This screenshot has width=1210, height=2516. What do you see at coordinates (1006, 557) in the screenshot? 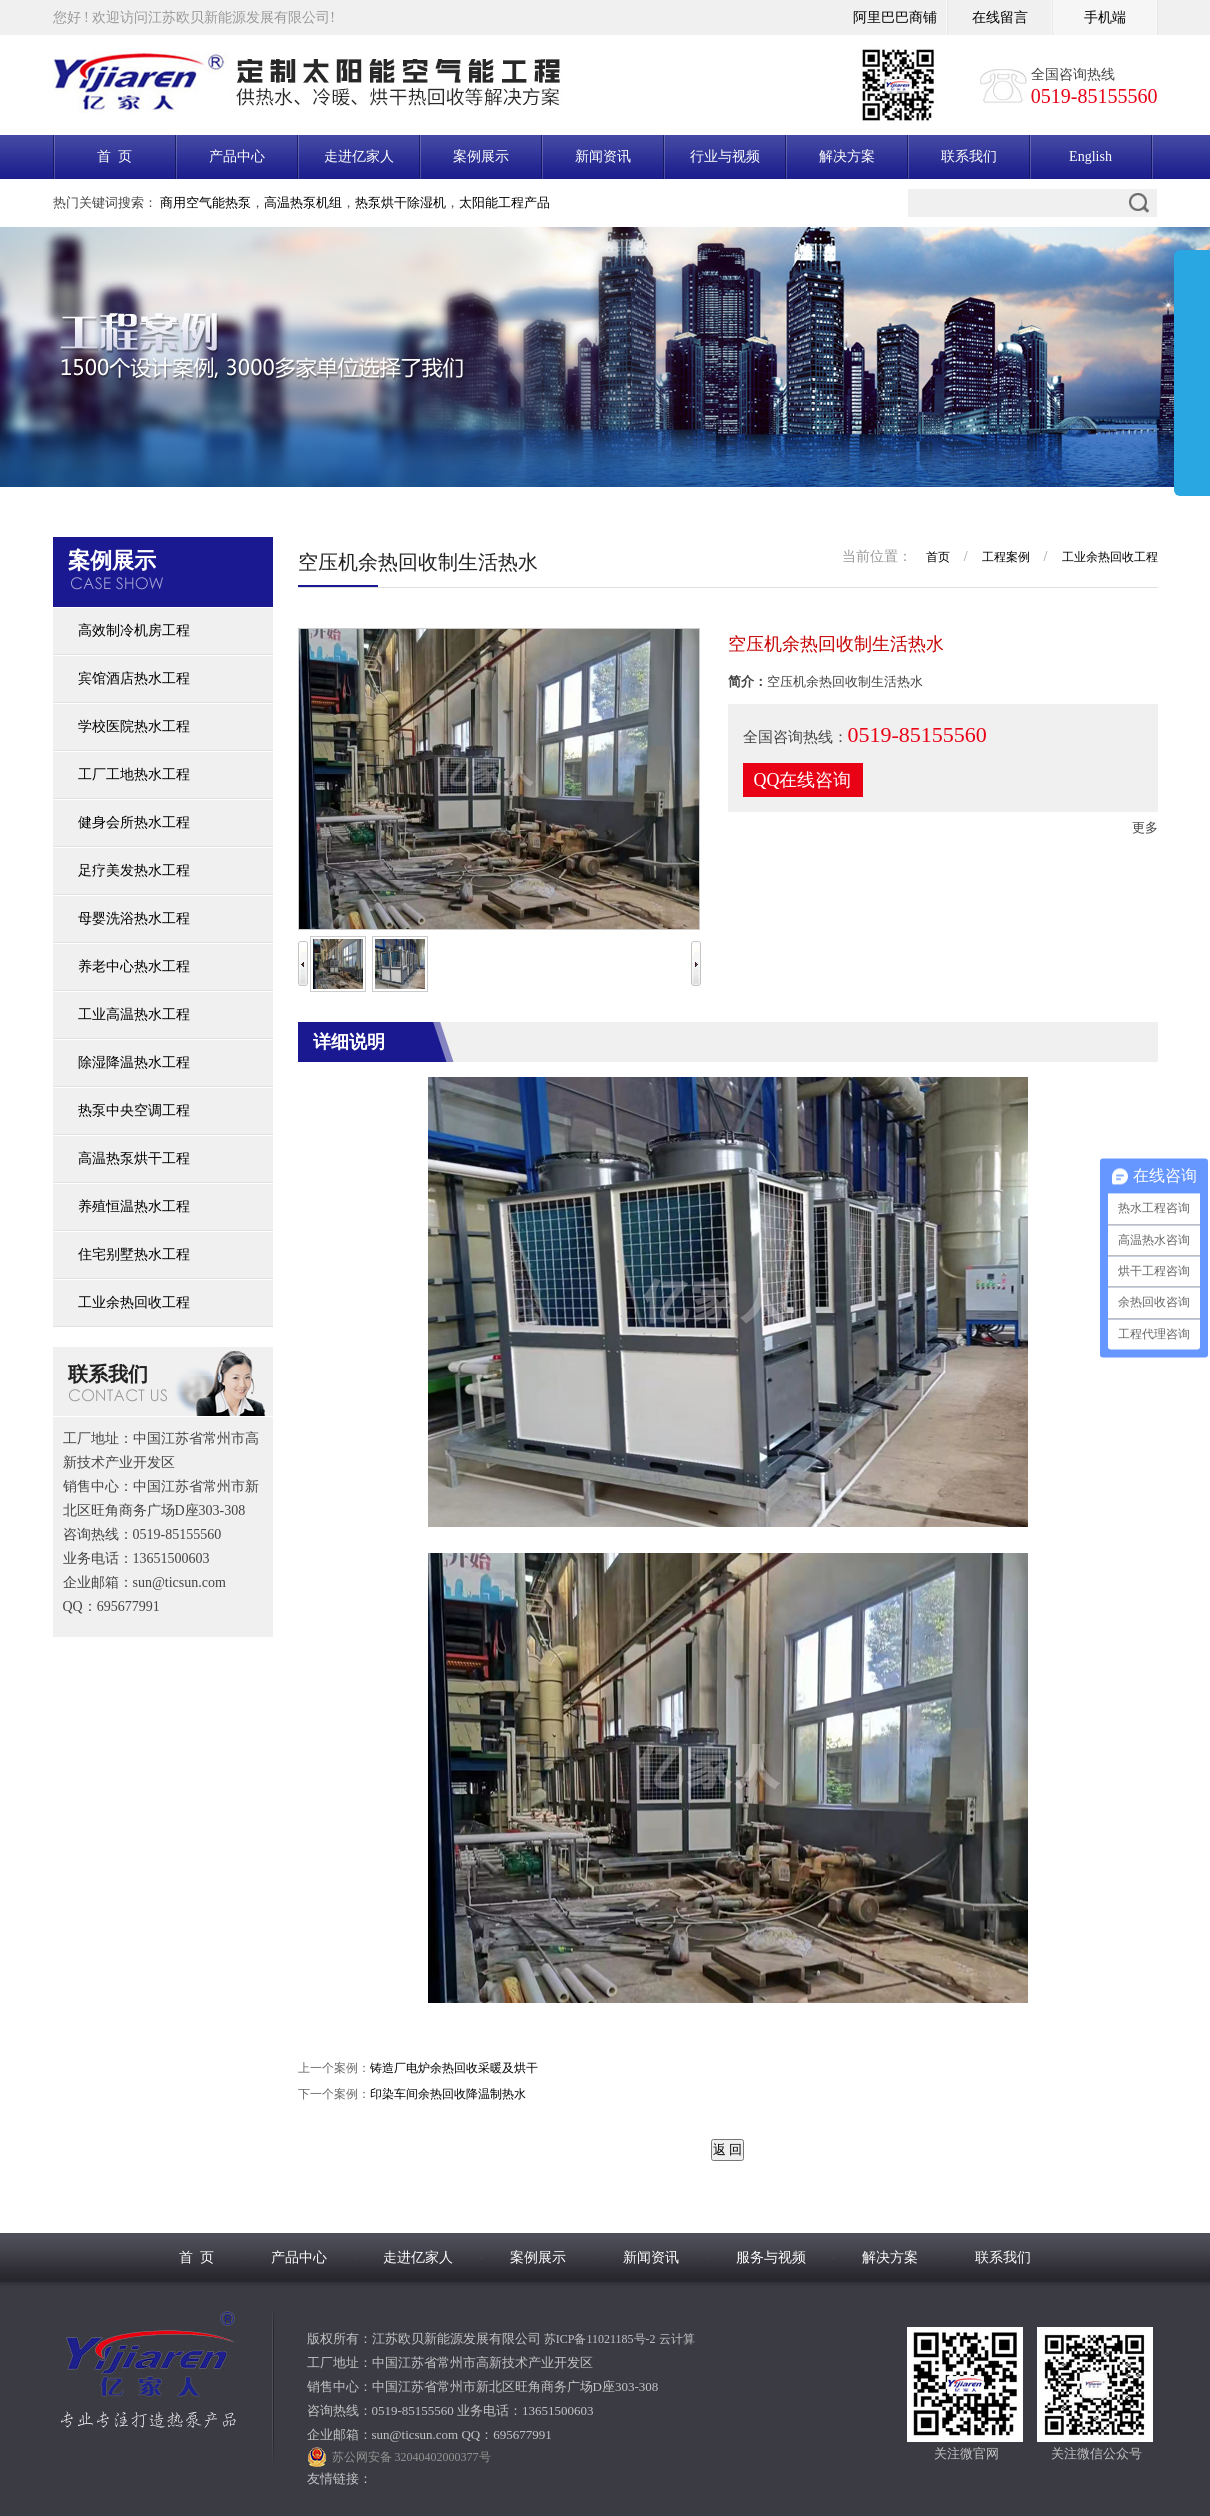
I see `工程案例` at bounding box center [1006, 557].